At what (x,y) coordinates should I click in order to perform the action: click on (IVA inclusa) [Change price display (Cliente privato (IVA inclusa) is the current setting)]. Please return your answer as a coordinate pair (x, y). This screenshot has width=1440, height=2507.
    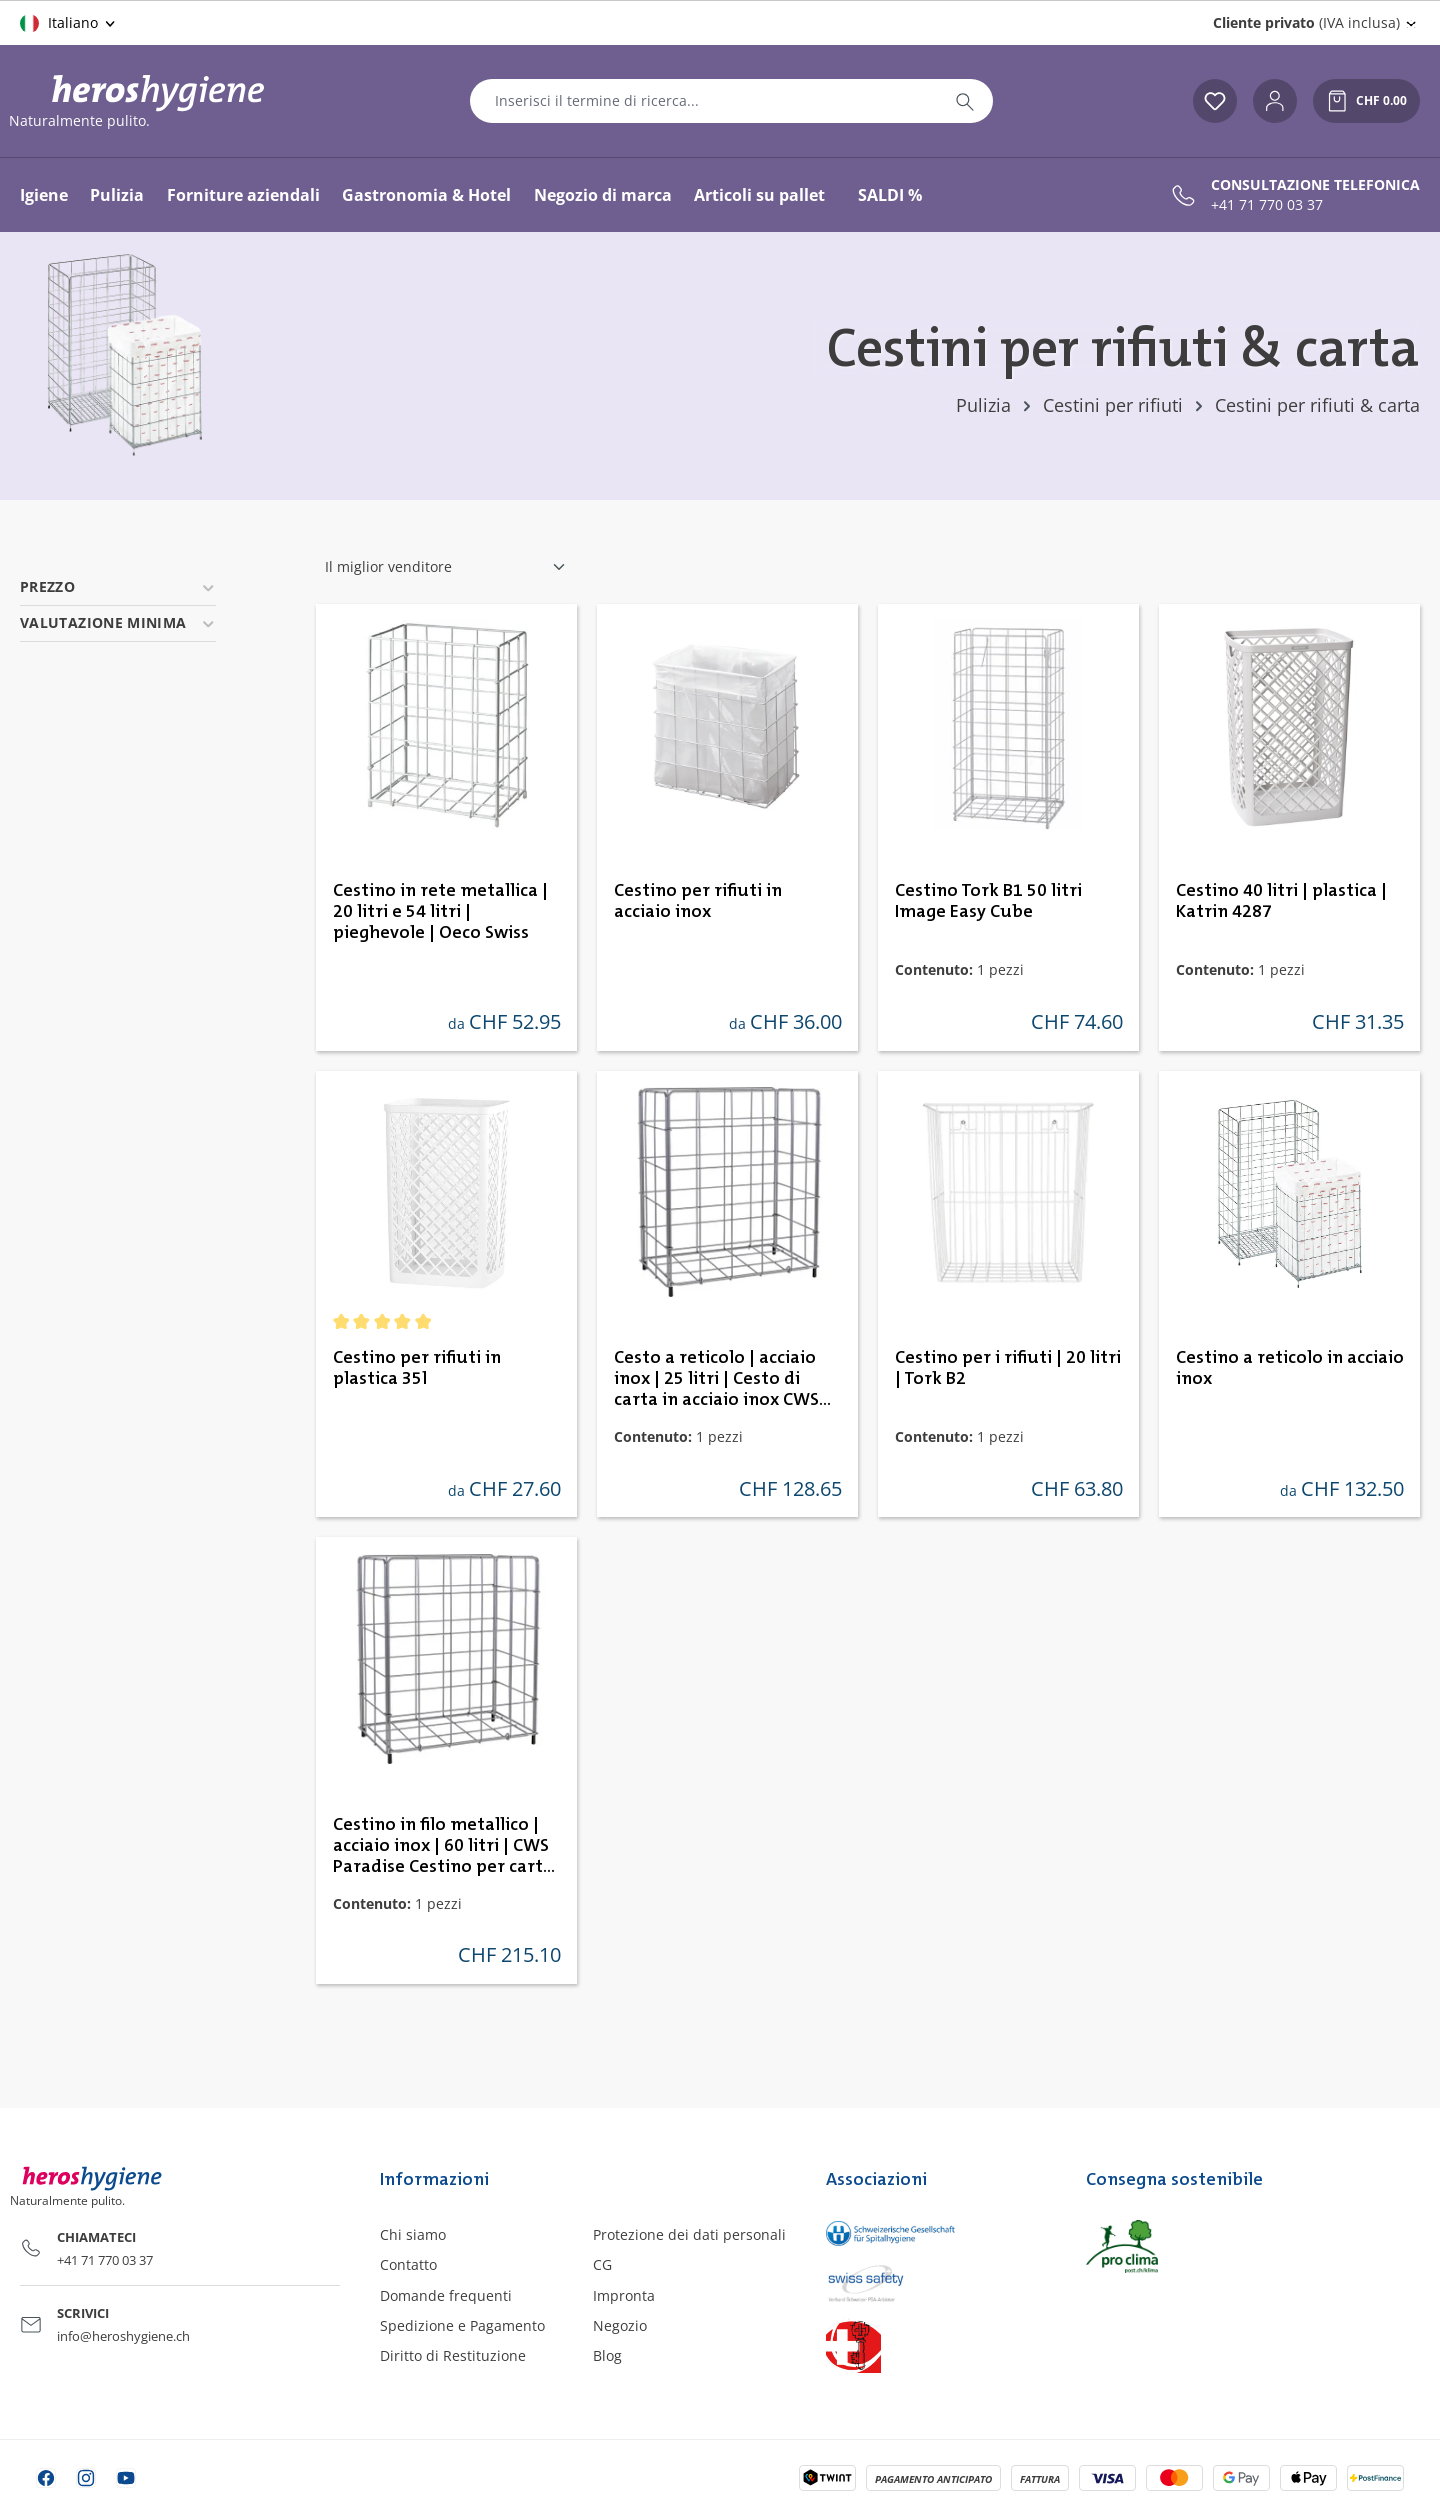
    Looking at the image, I should click on (1306, 22).